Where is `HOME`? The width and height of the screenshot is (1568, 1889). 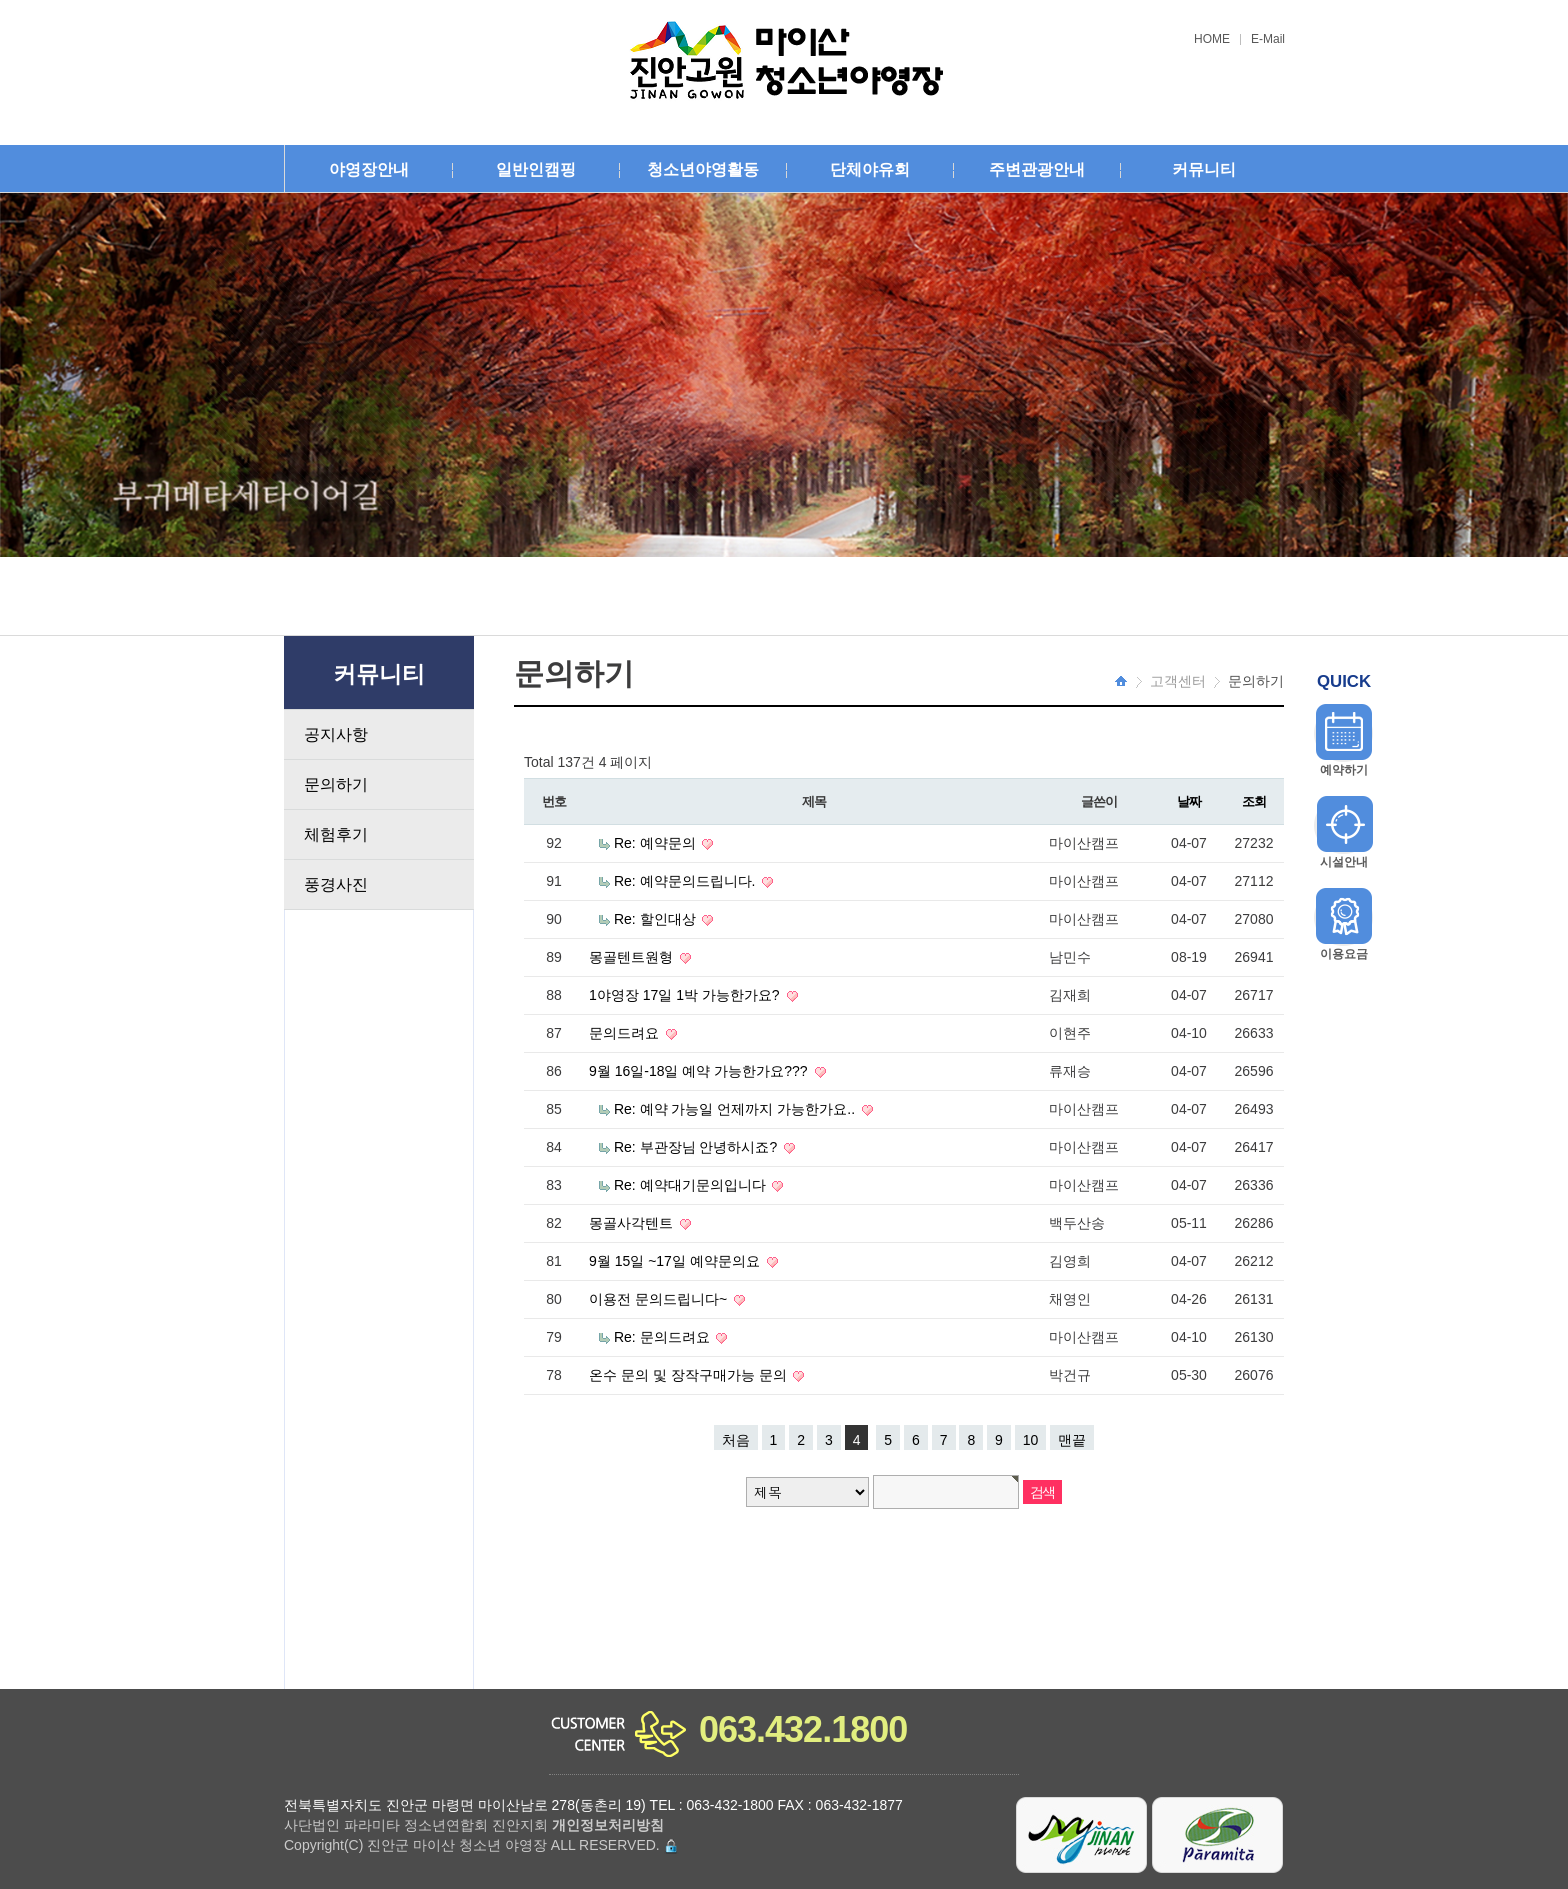 HOME is located at coordinates (1212, 39).